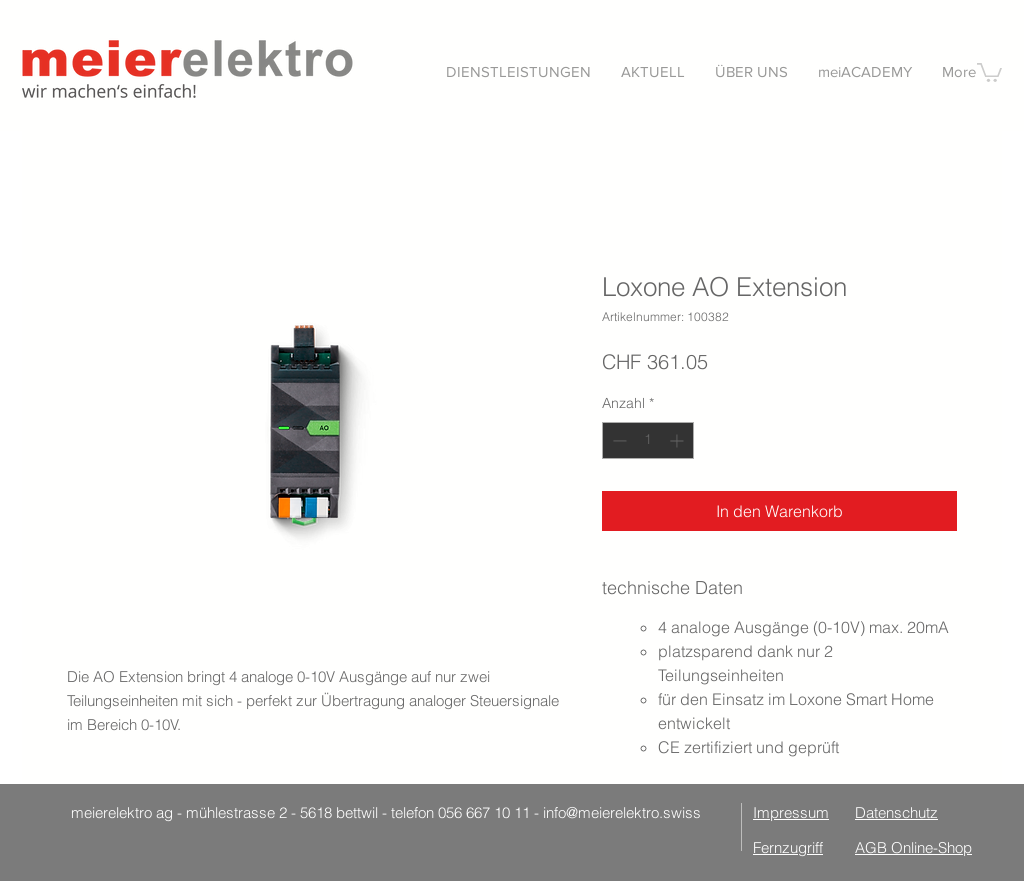 The image size is (1024, 881). I want to click on [spinbutton], so click(648, 440).